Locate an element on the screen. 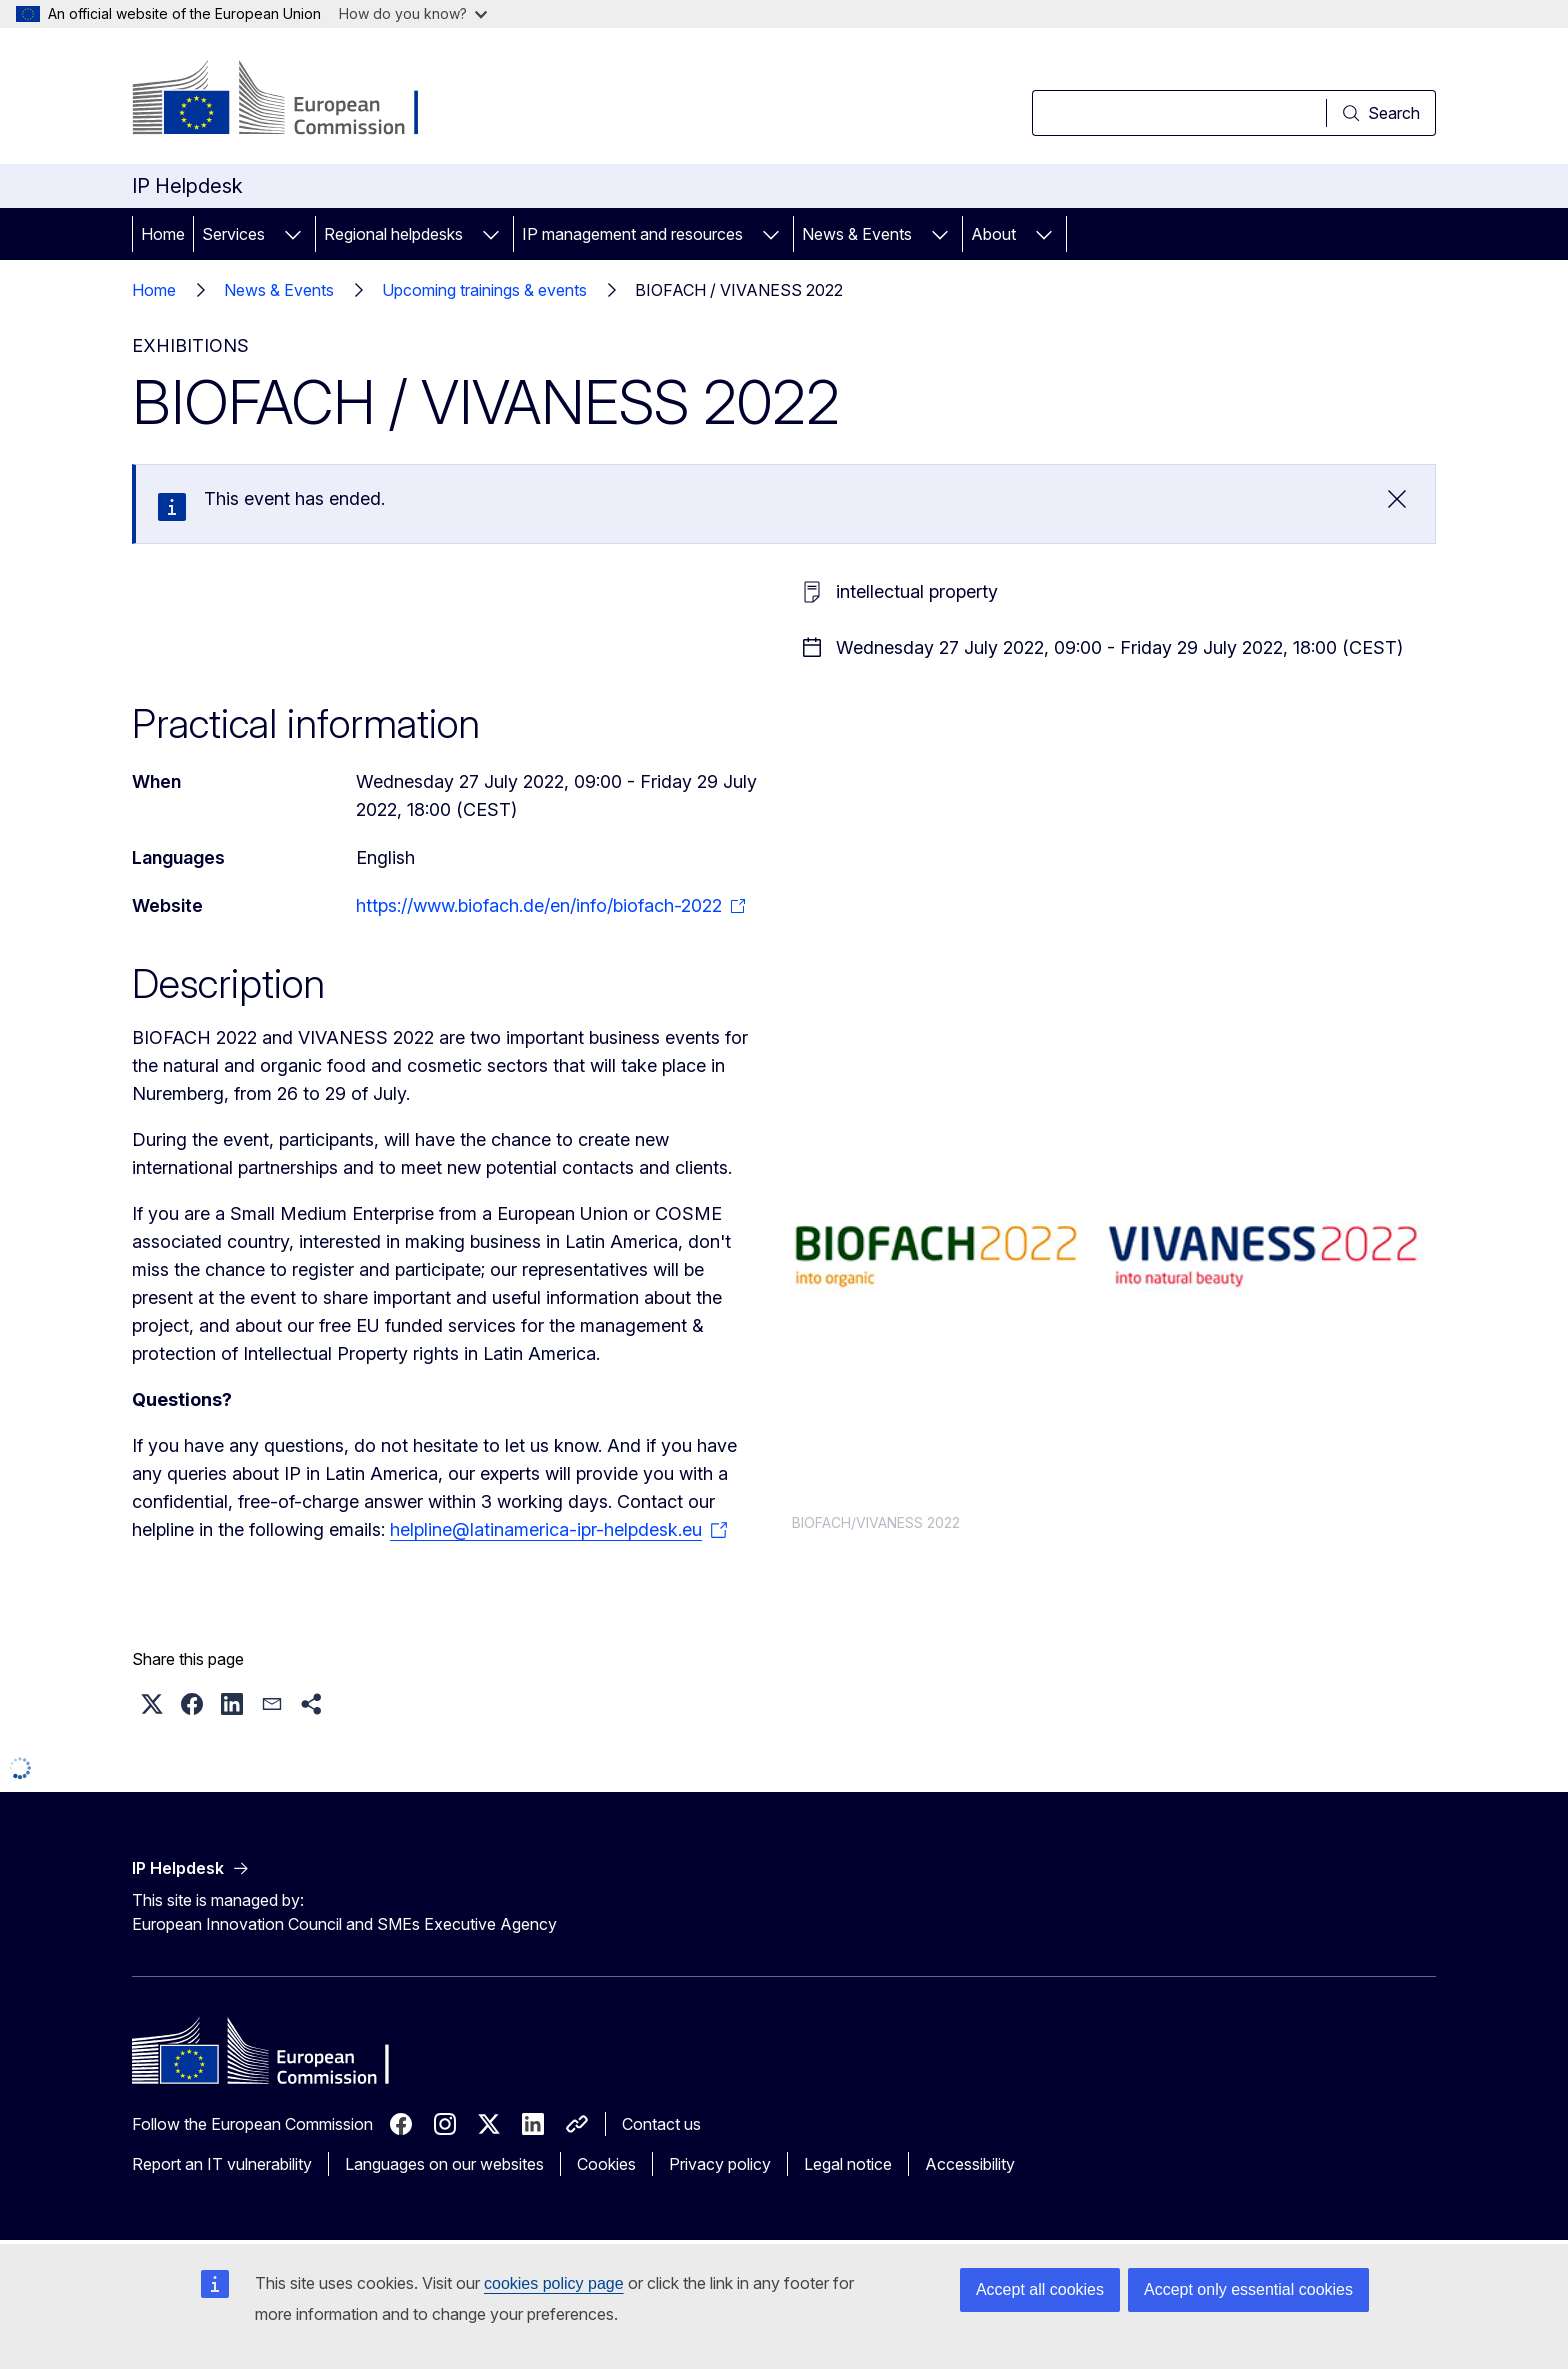 The width and height of the screenshot is (1568, 2369). Regional helpdesks is located at coordinates (393, 234).